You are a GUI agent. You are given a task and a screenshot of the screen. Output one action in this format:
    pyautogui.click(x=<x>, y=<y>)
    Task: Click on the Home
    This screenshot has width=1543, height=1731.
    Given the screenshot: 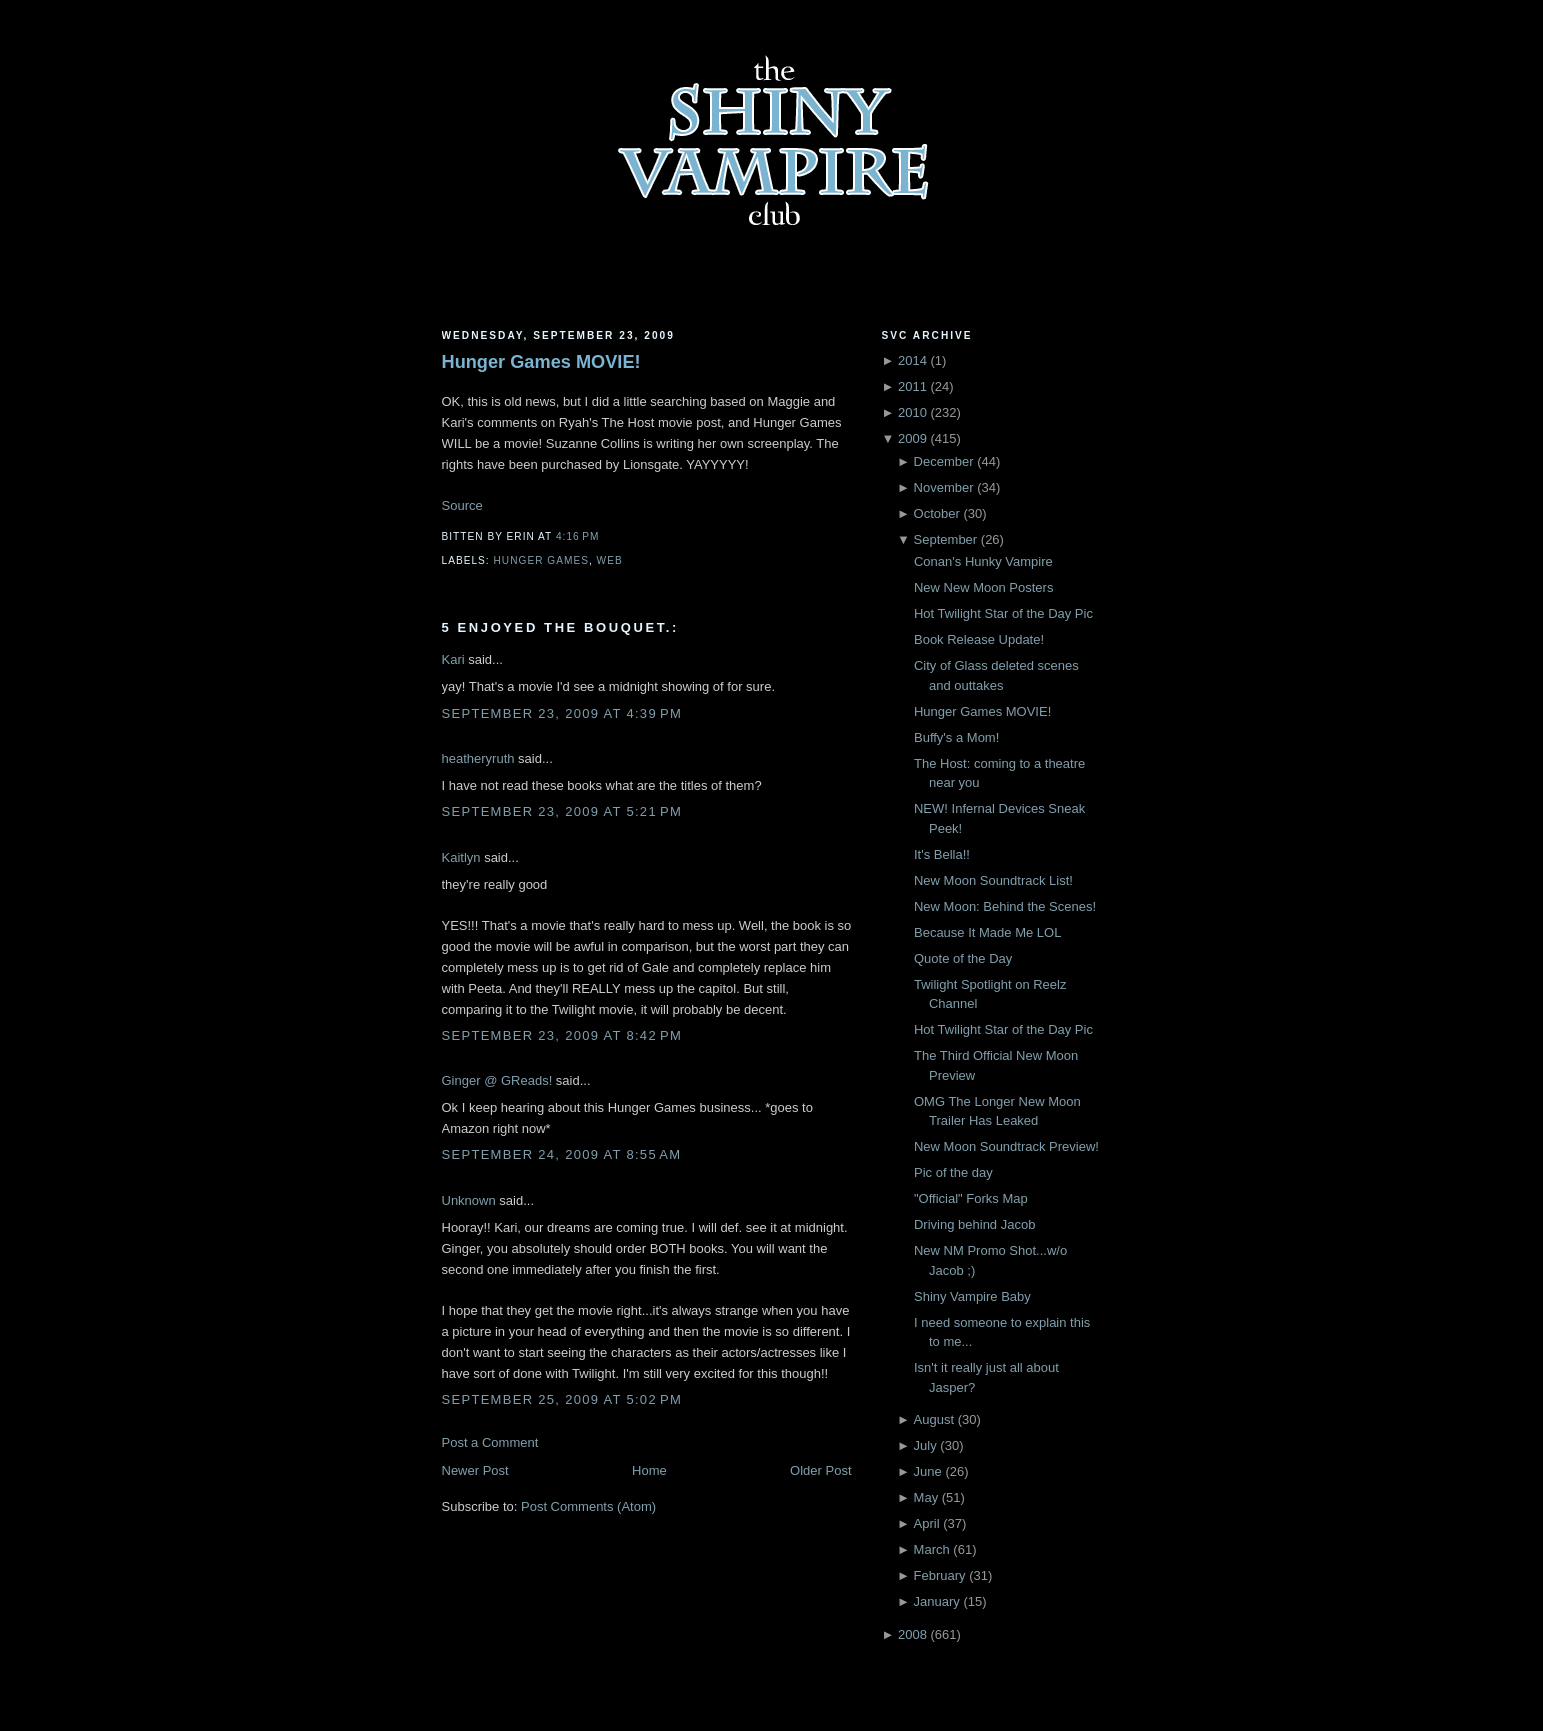 What is the action you would take?
    pyautogui.click(x=649, y=1470)
    